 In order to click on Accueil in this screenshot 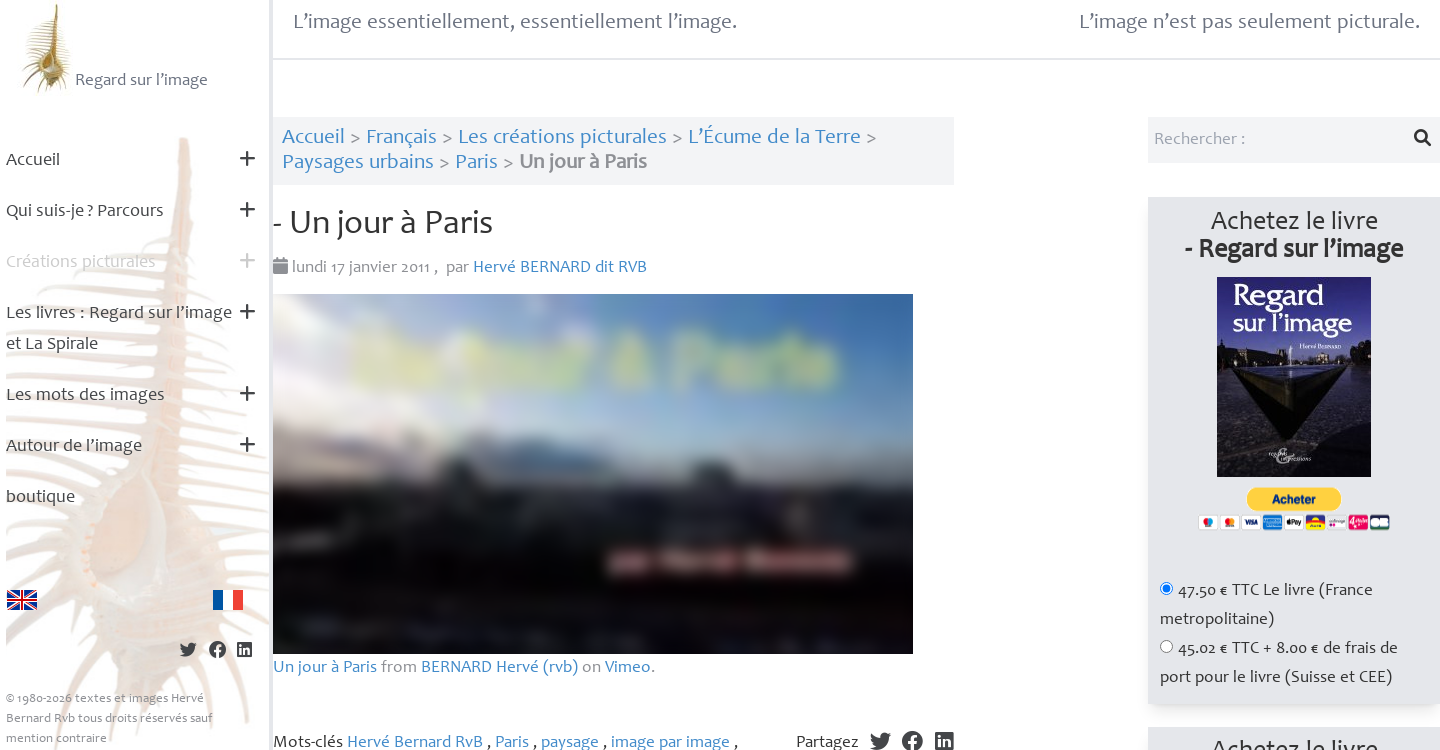, I will do `click(33, 161)`.